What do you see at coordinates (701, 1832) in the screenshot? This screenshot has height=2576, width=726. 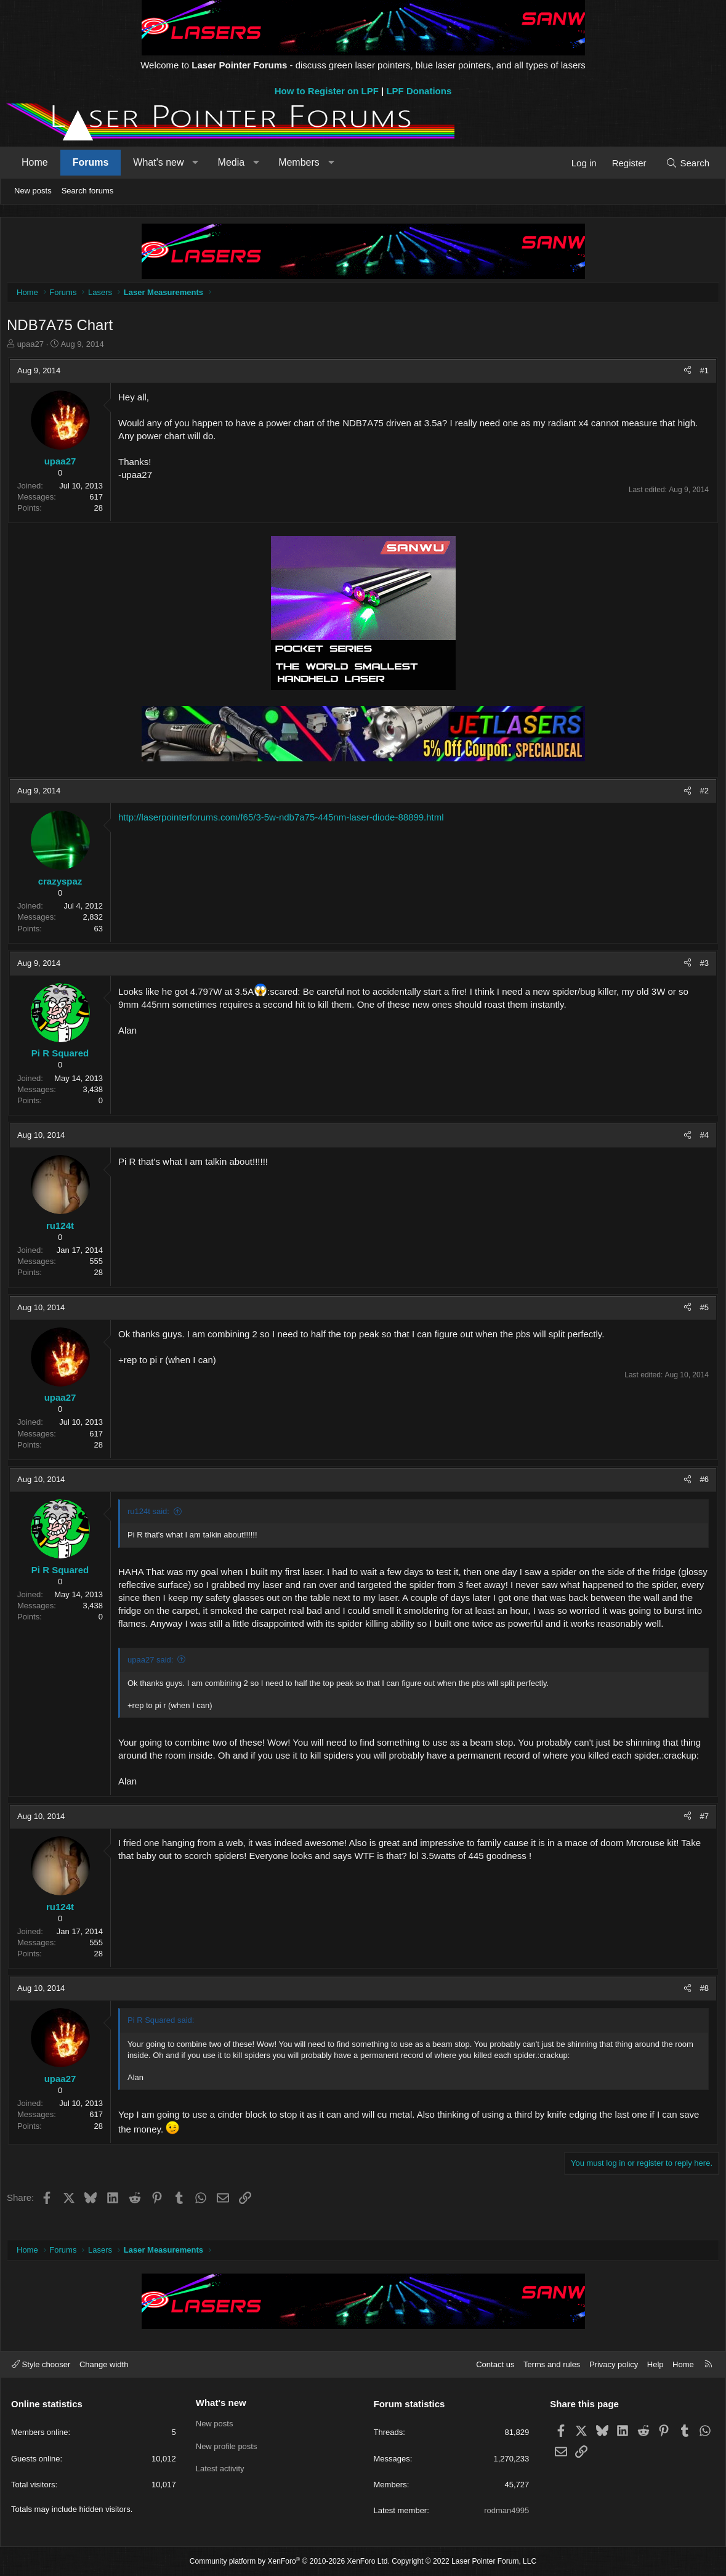 I see `#7` at bounding box center [701, 1832].